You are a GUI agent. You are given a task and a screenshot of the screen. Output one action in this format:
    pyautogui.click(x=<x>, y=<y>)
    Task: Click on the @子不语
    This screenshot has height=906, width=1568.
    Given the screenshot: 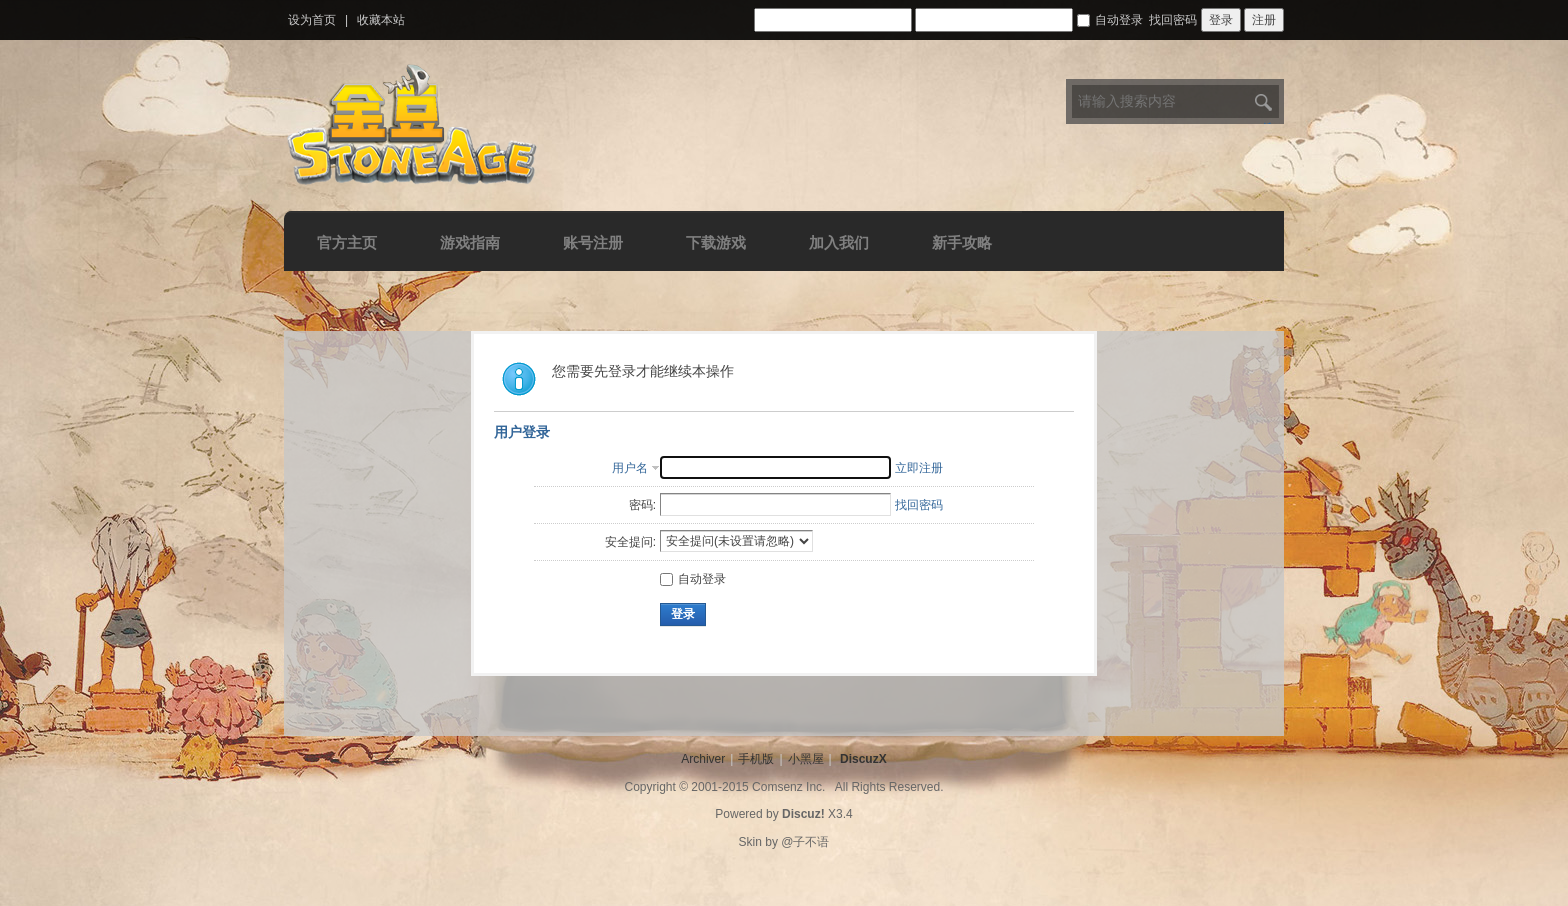 What is the action you would take?
    pyautogui.click(x=805, y=842)
    